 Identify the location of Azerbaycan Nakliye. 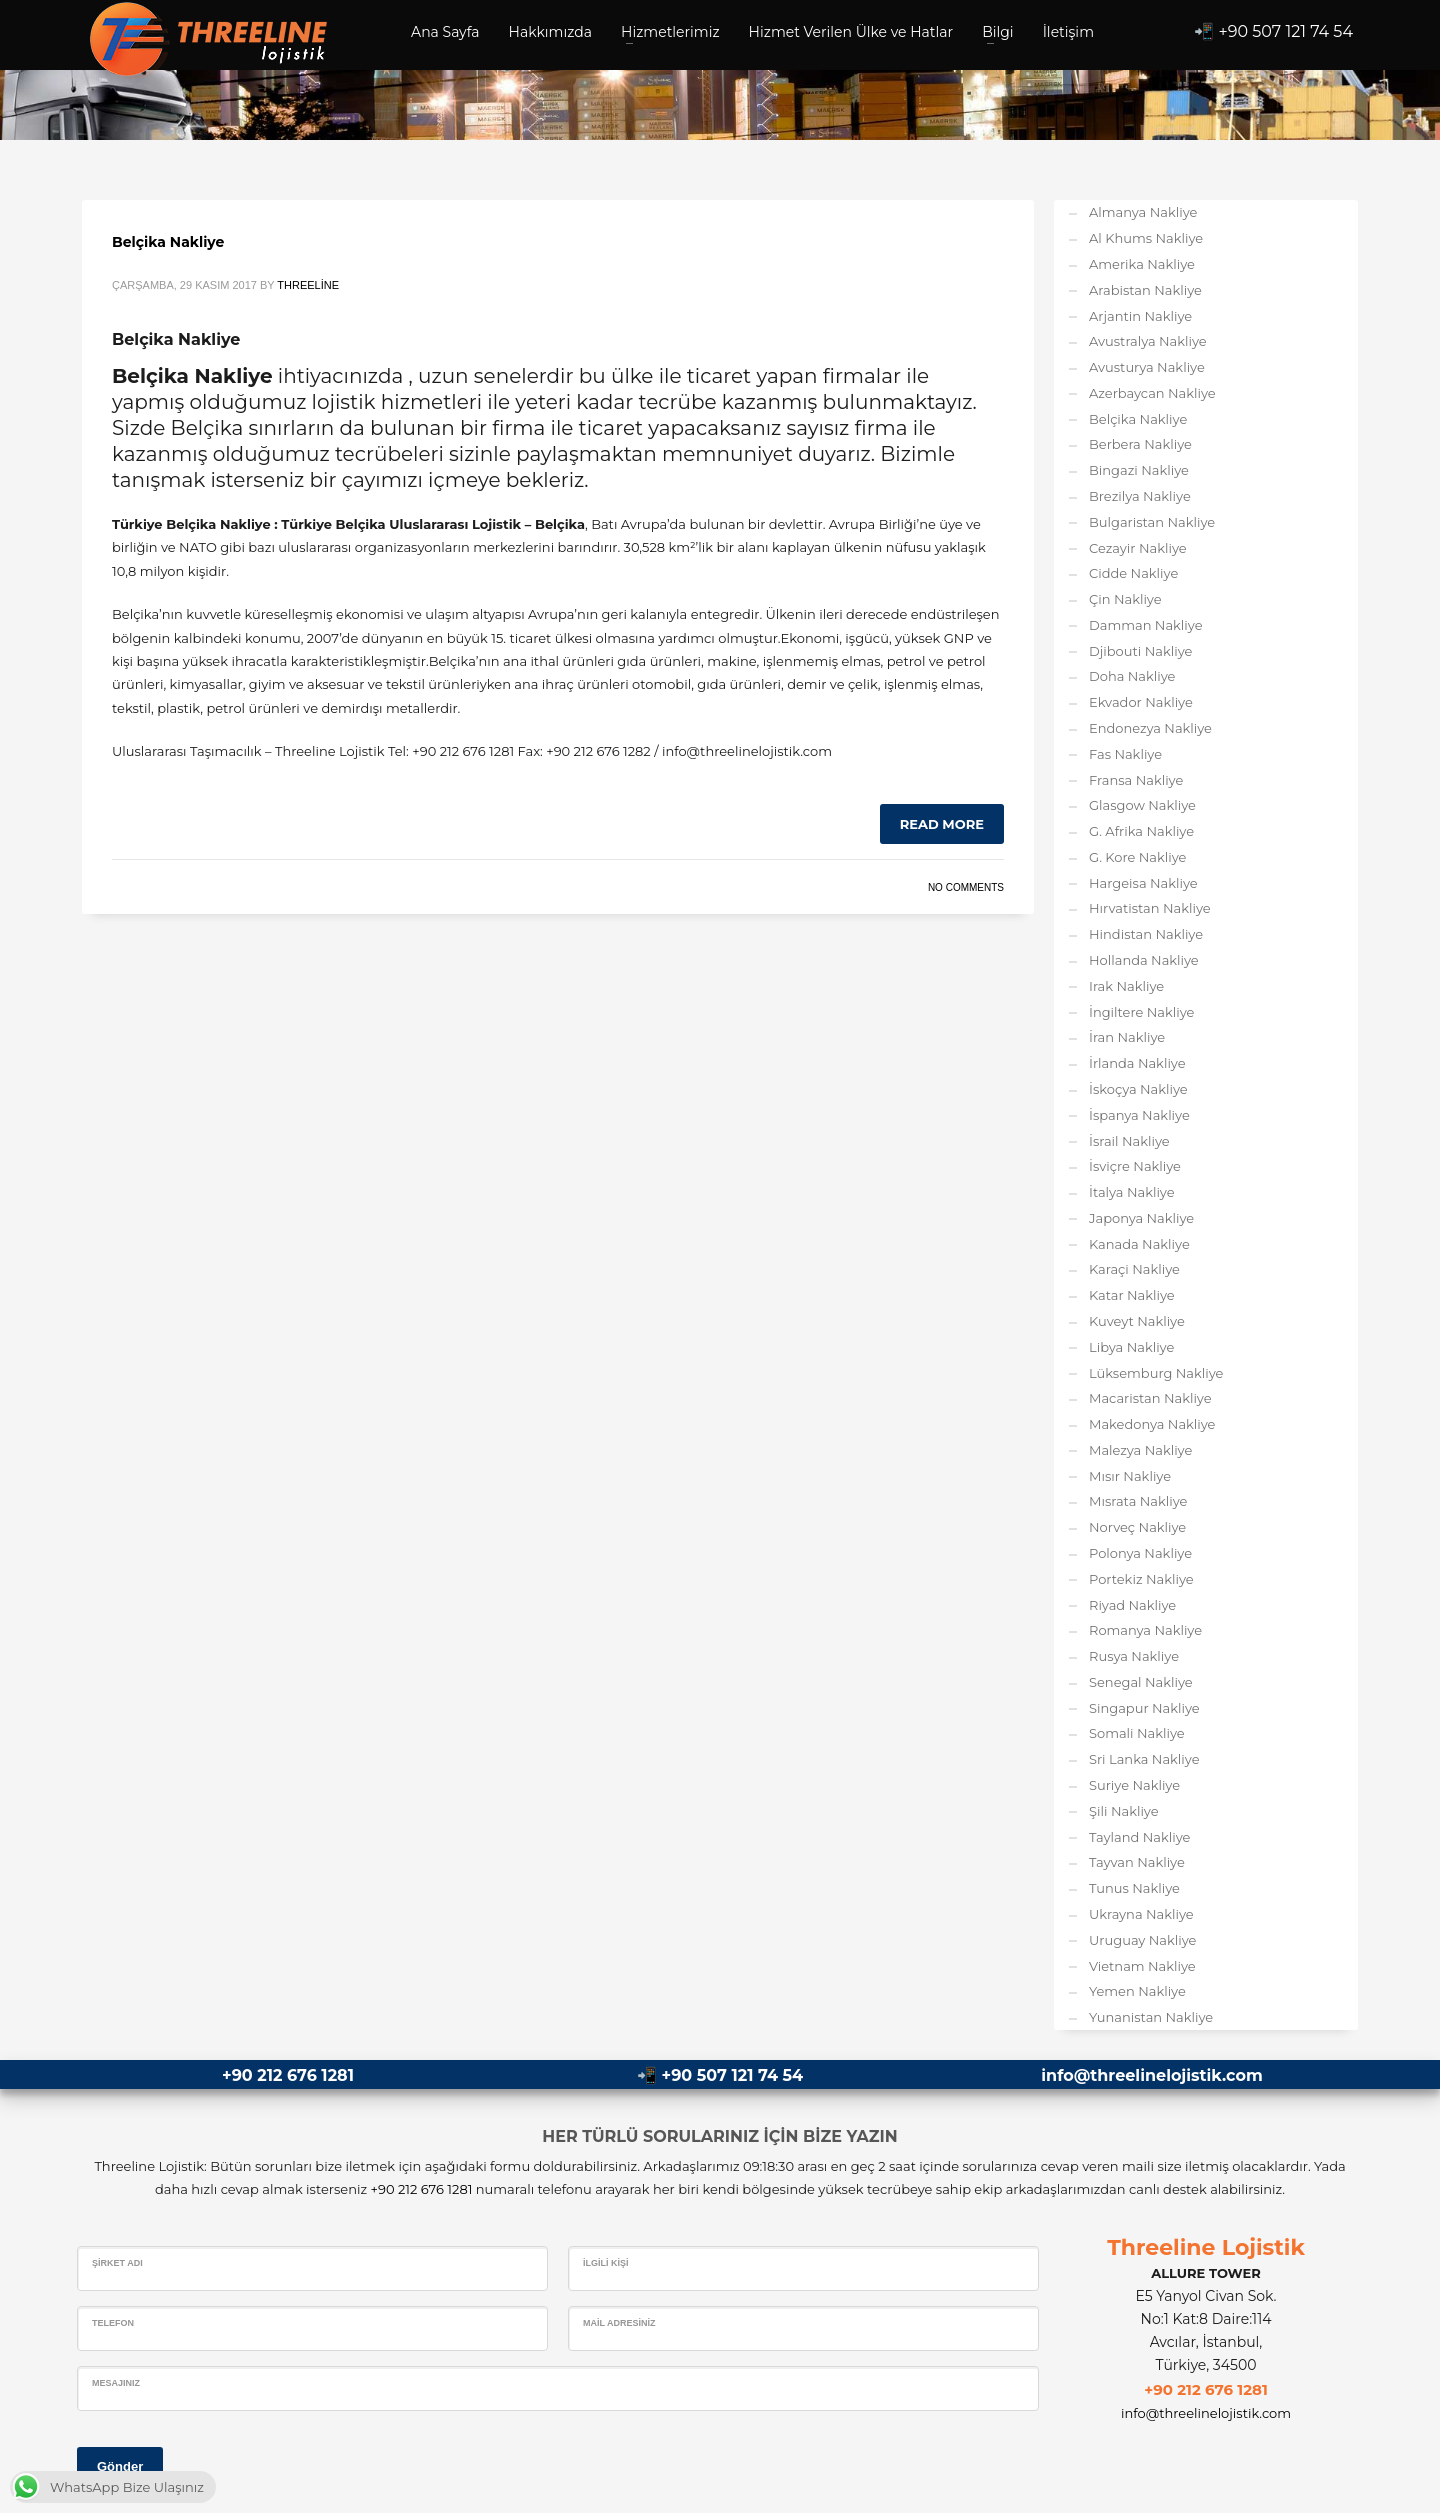
(1152, 393).